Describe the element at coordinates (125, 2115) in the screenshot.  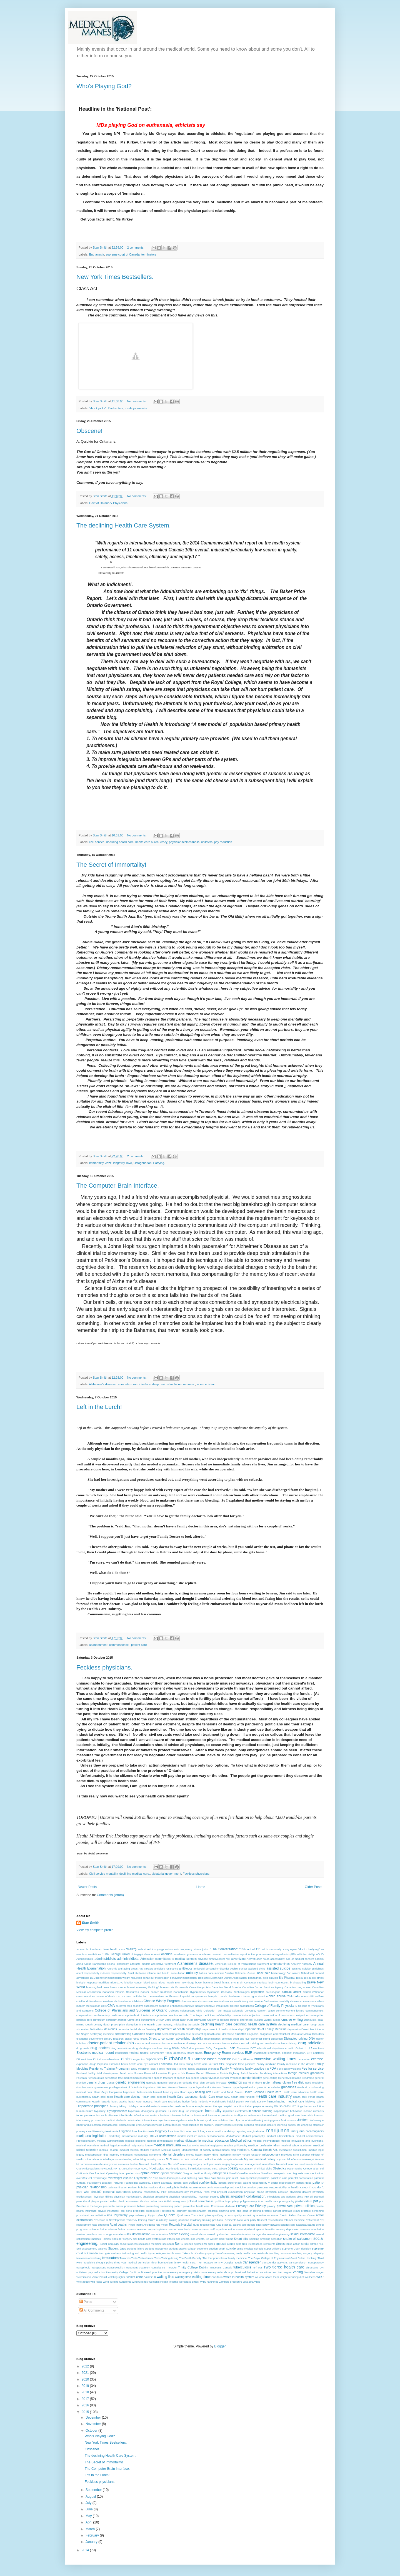
I see `infanticide` at that location.